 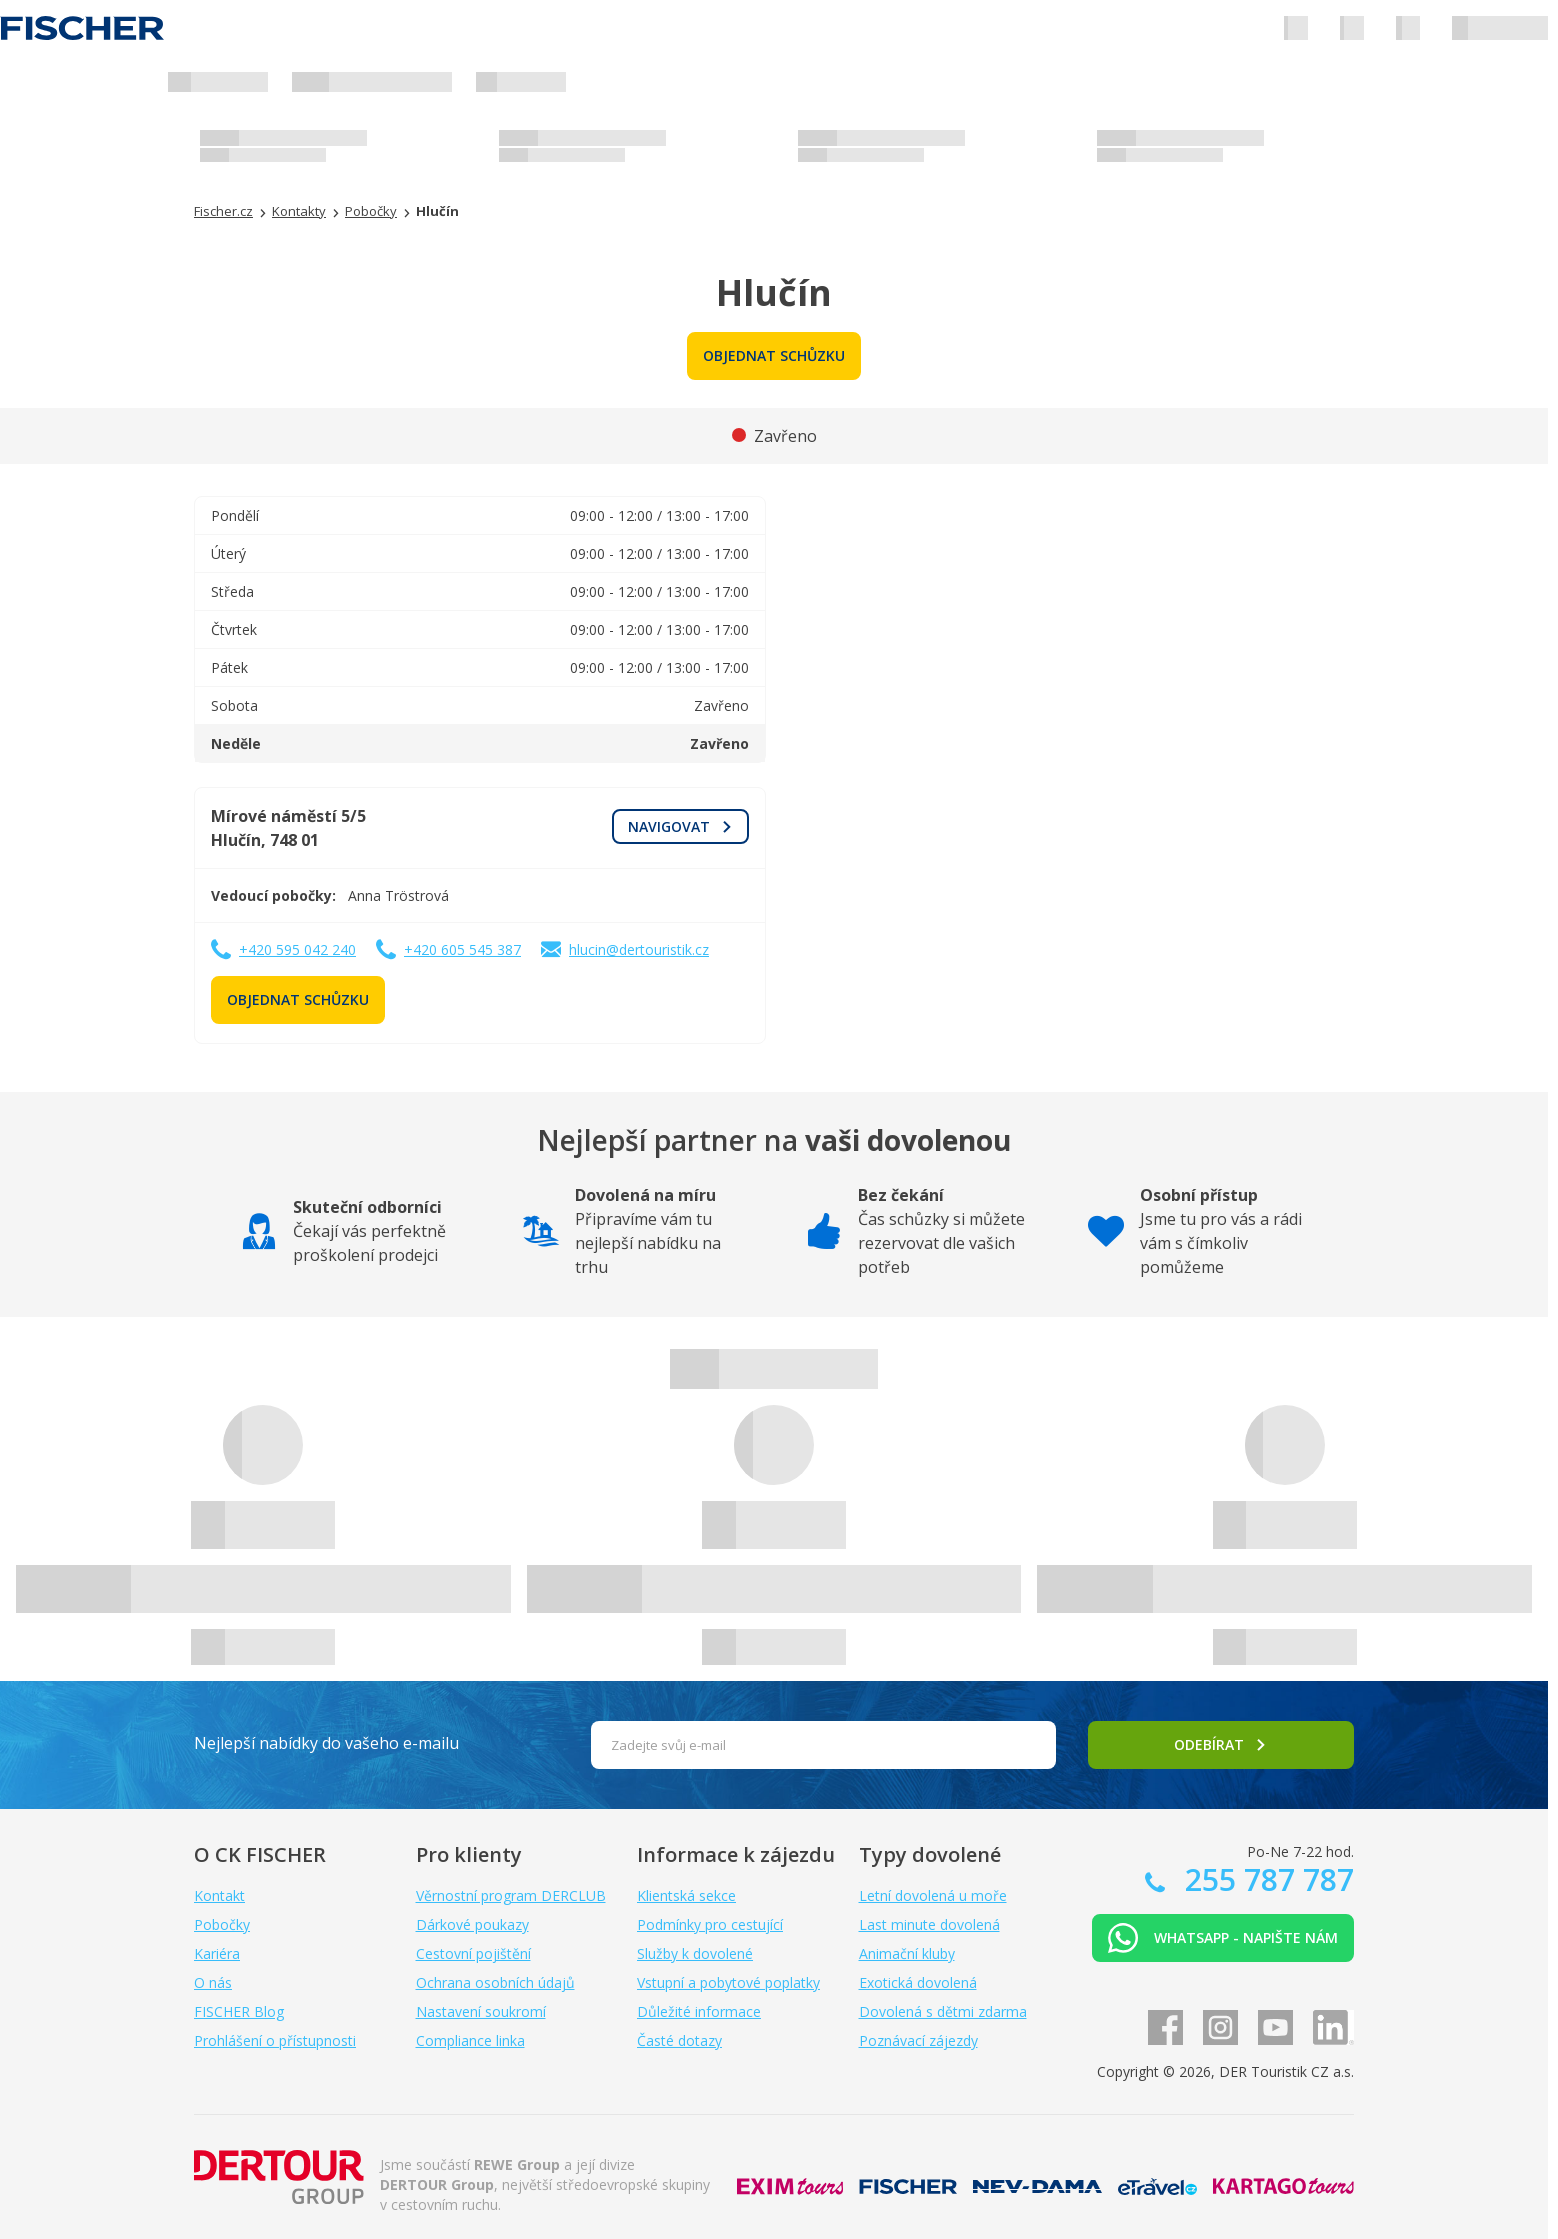 I want to click on Poznávací zájezdy, so click(x=918, y=2040).